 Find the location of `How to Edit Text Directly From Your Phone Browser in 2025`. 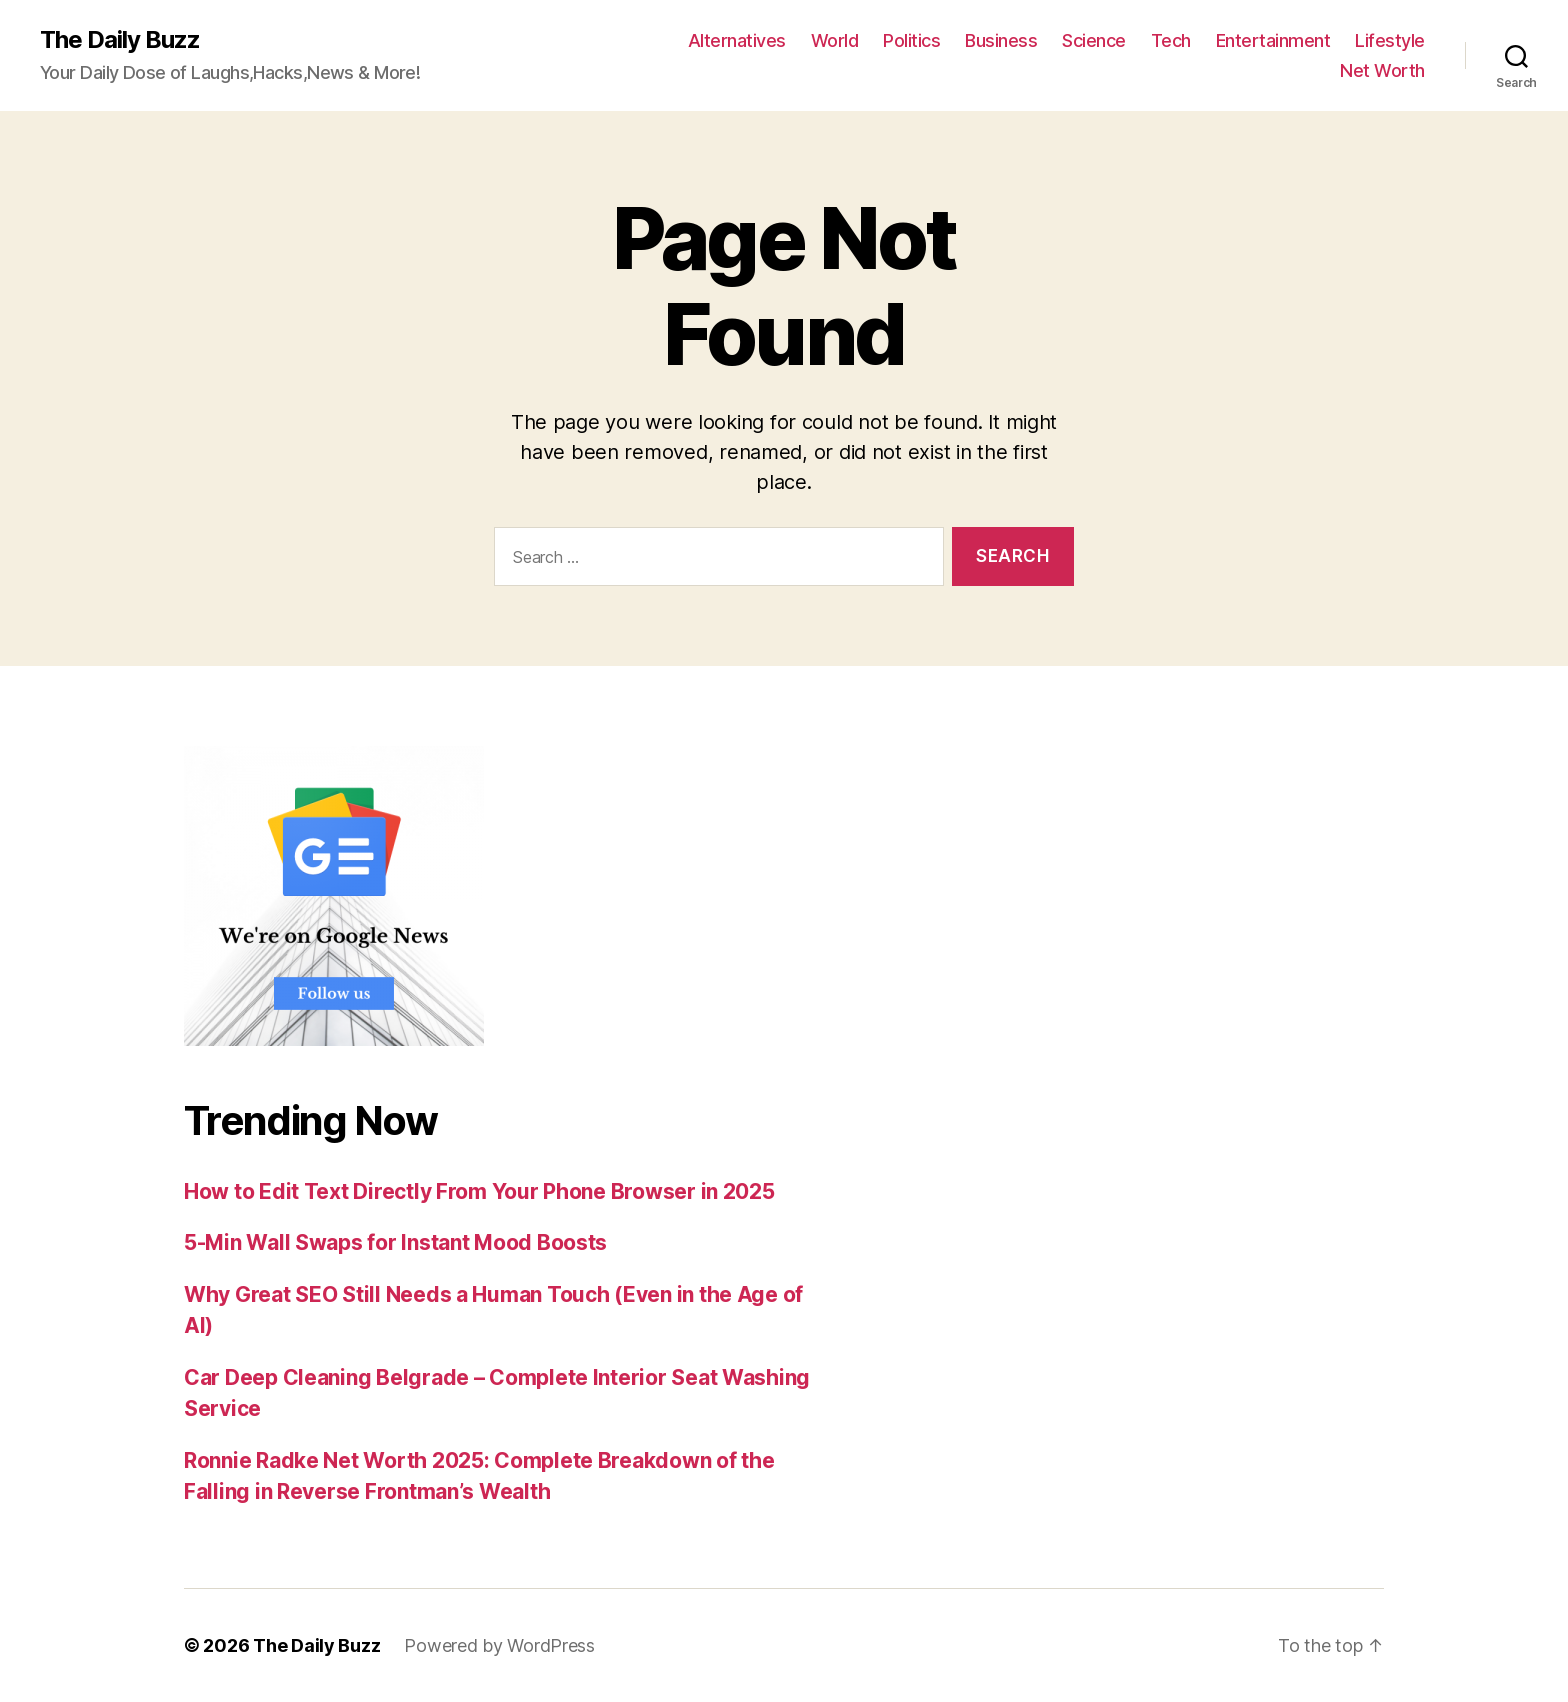

How to Edit Text Directly From Your Phone Browser in 2025 is located at coordinates (479, 1191).